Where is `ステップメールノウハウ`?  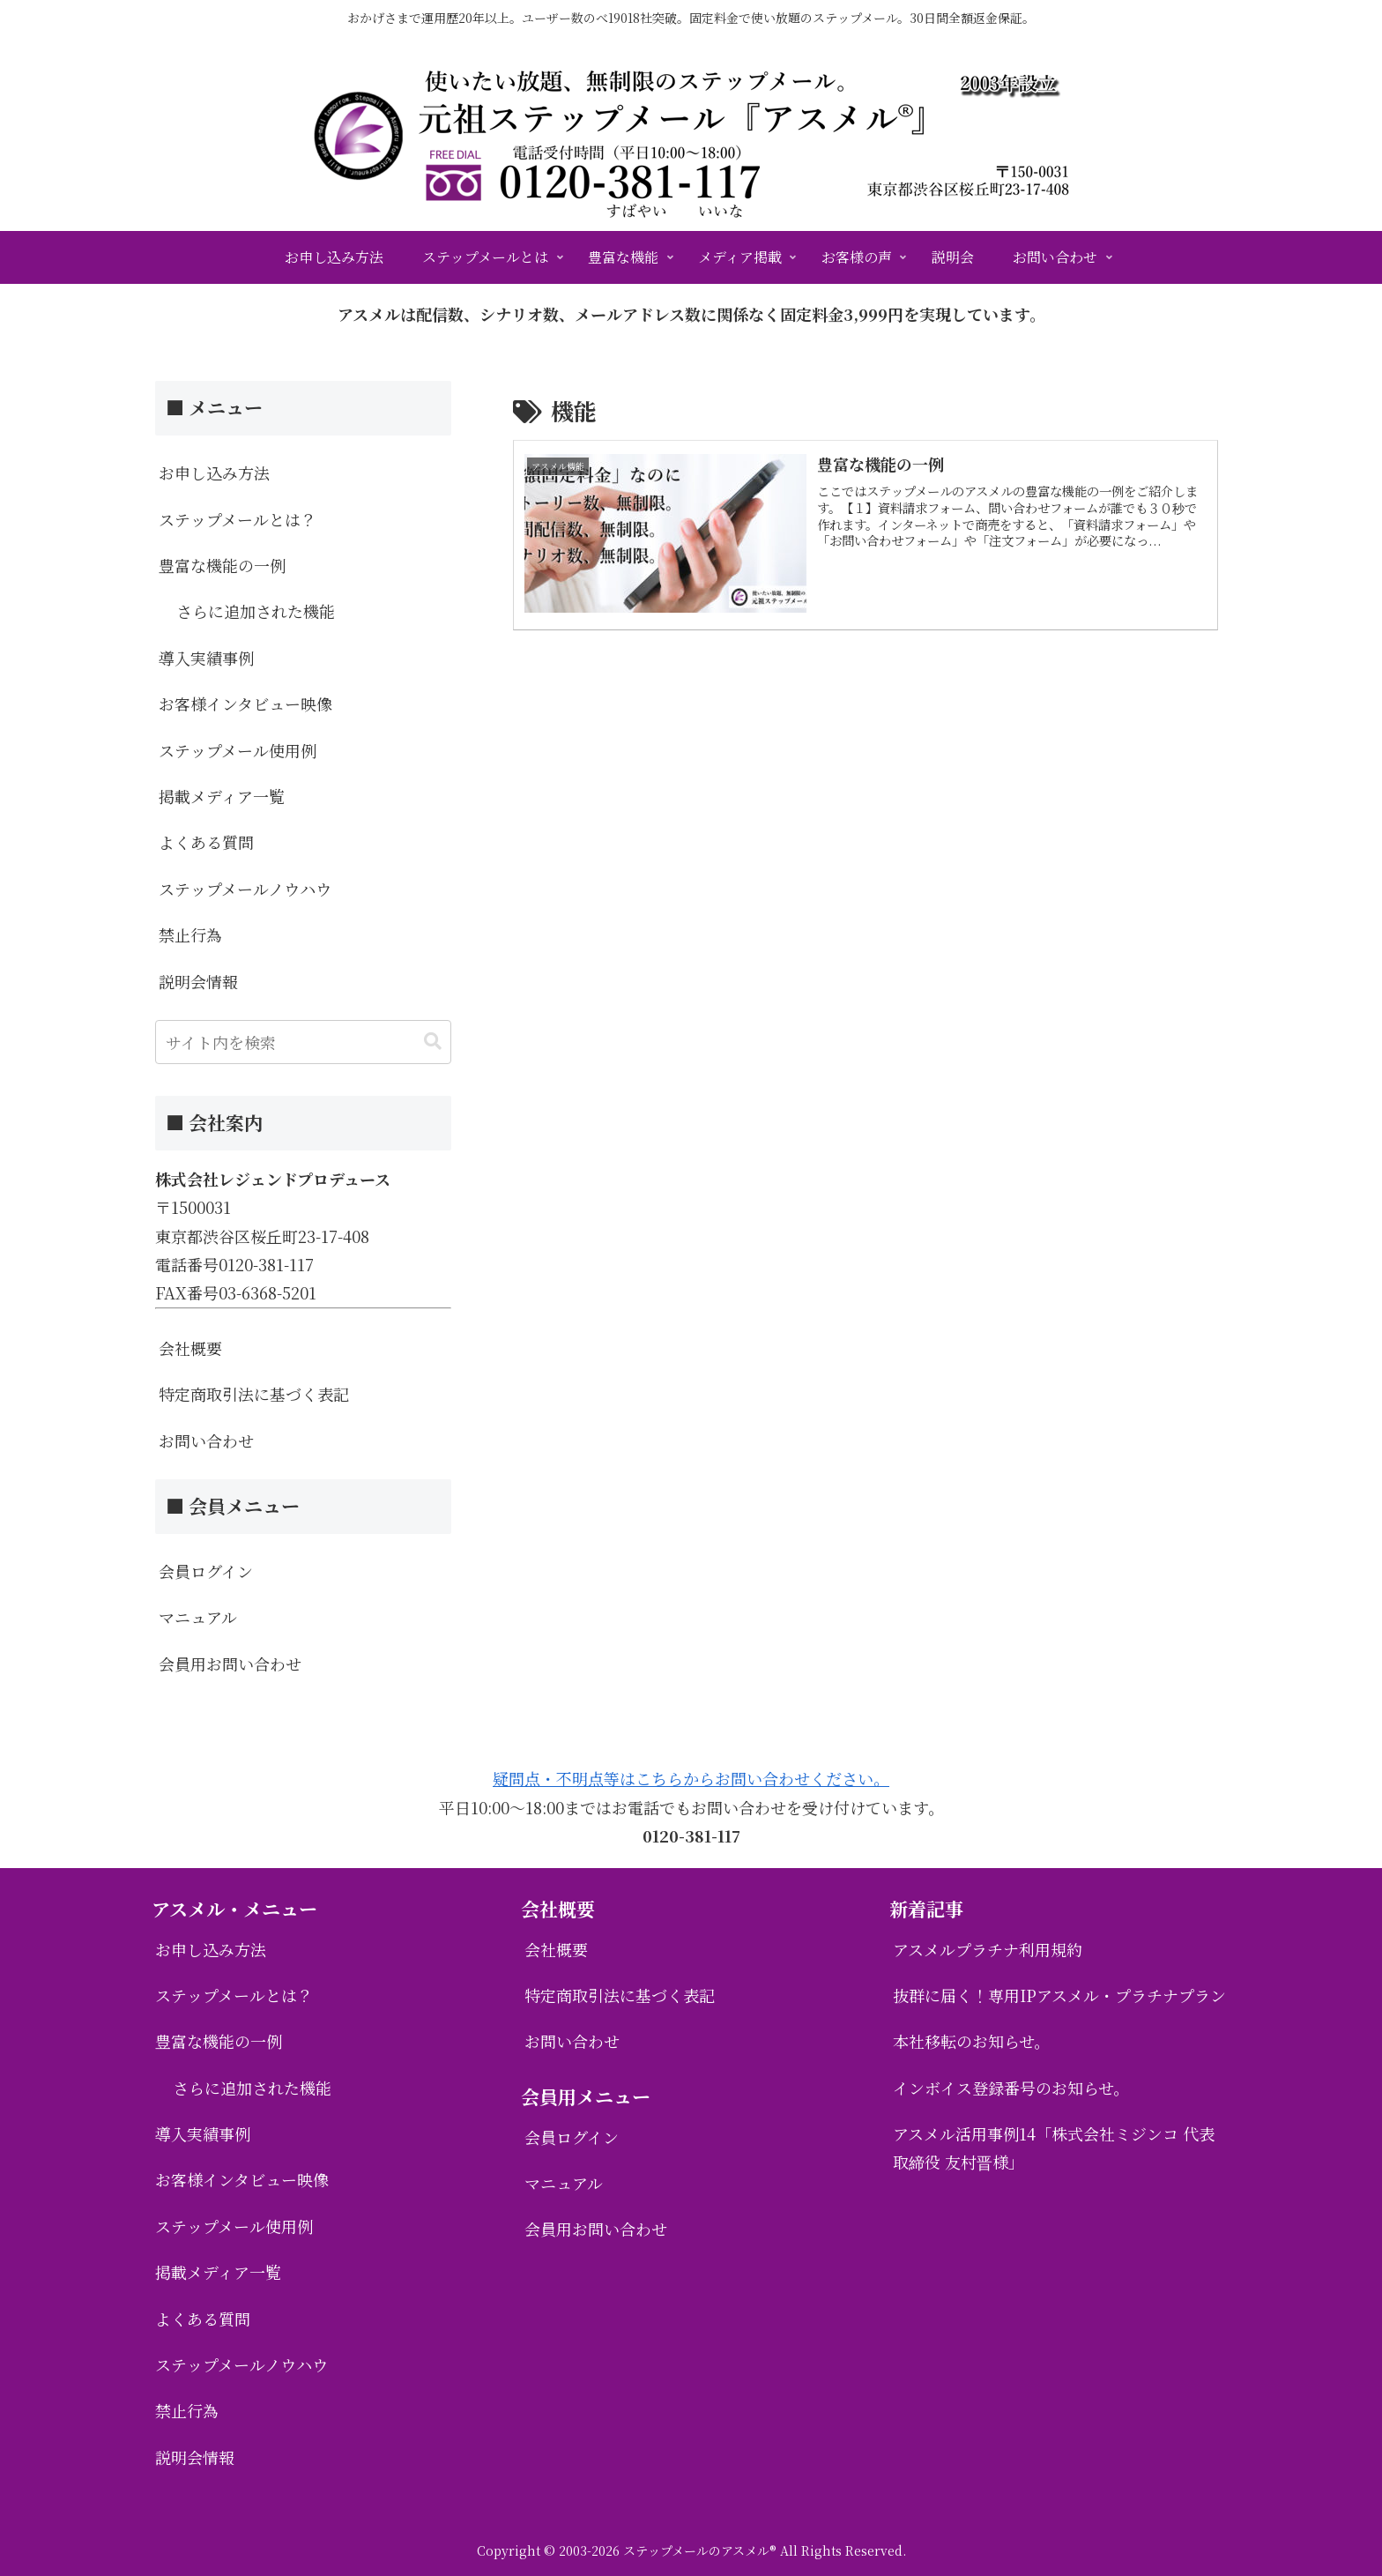
ステップメールノウハウ is located at coordinates (245, 888).